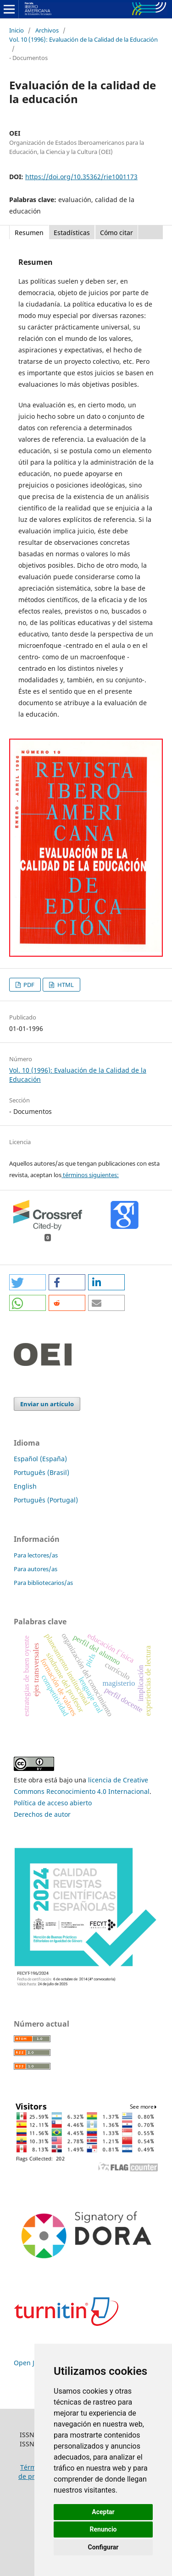  What do you see at coordinates (25, 1486) in the screenshot?
I see `English` at bounding box center [25, 1486].